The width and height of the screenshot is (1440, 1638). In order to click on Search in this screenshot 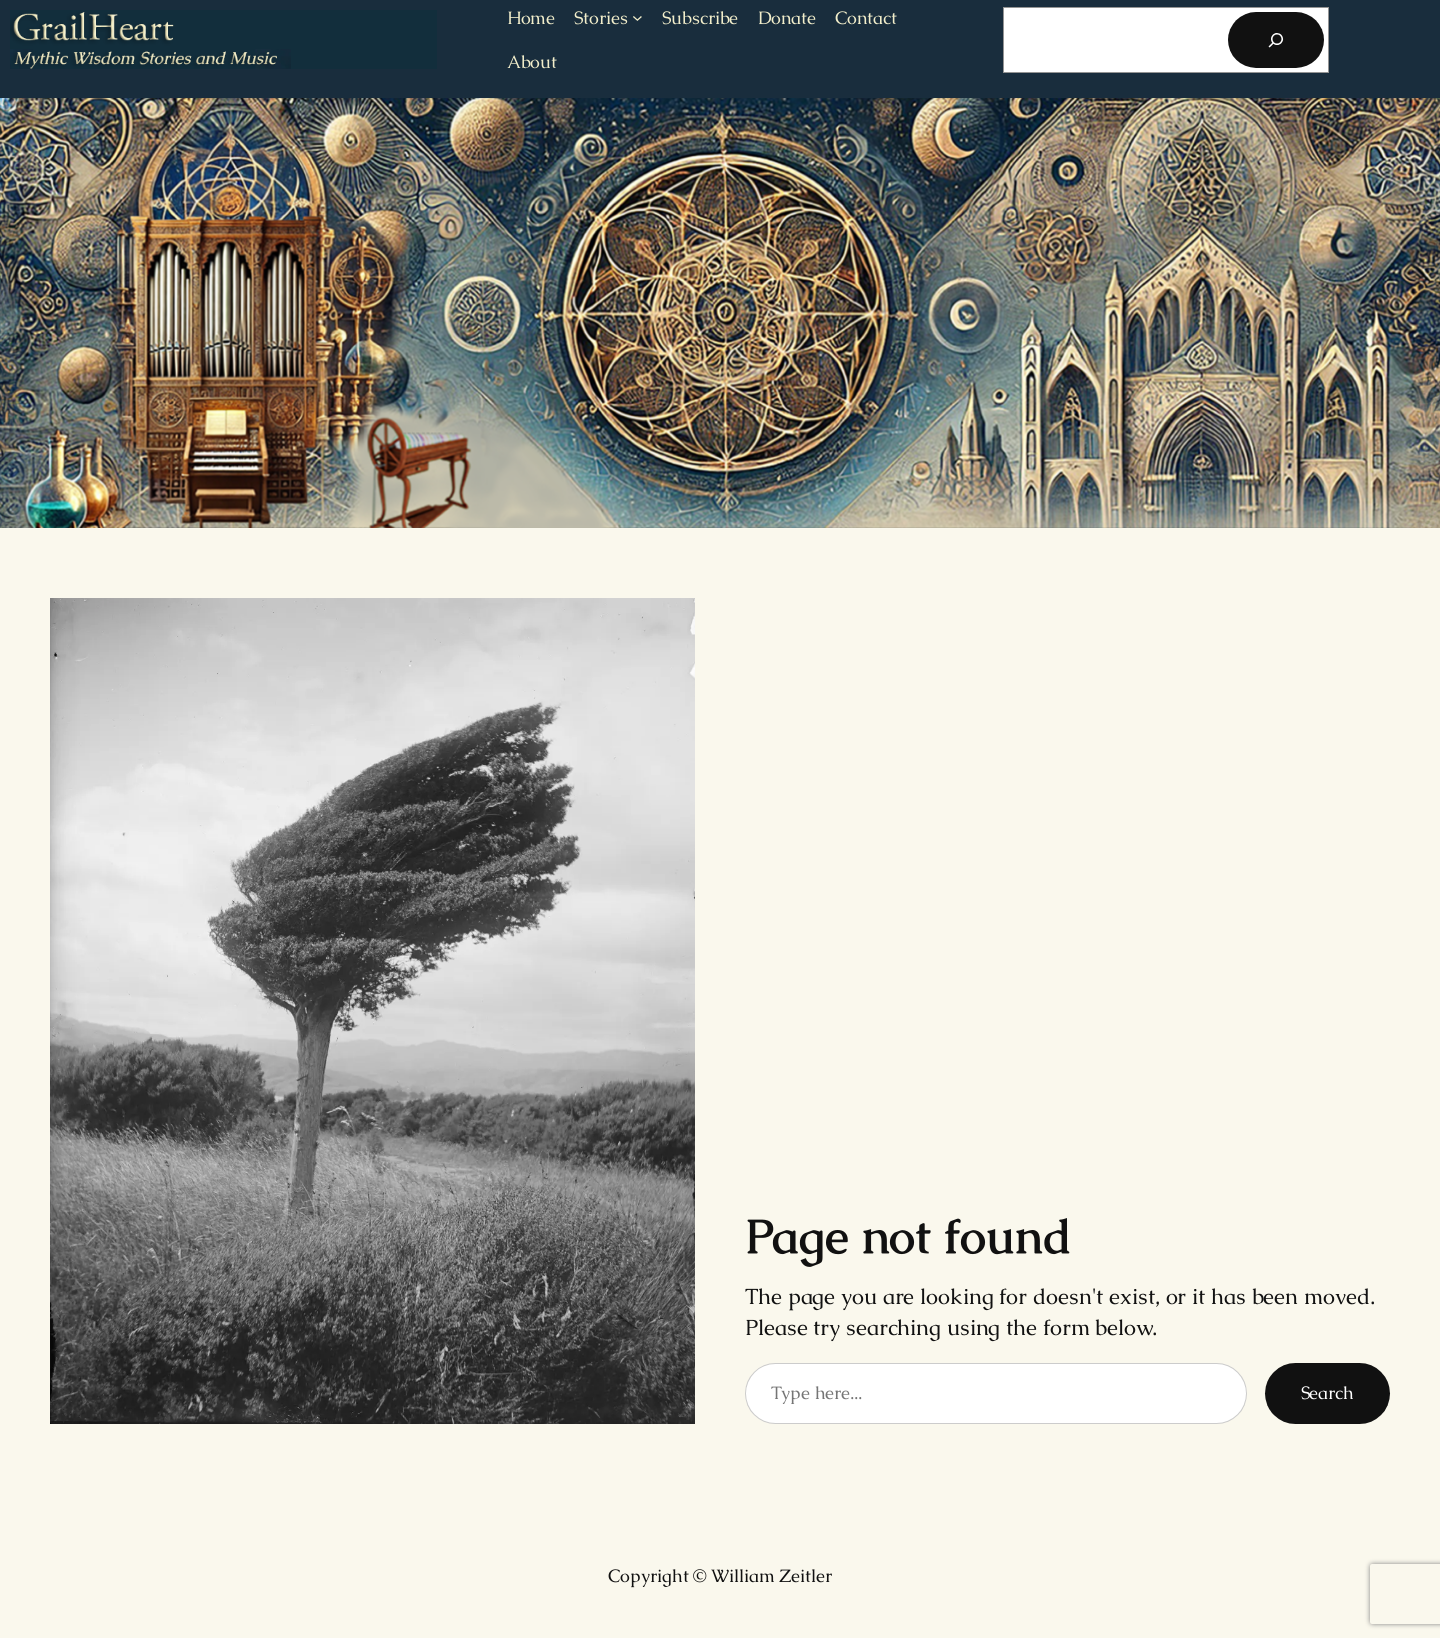, I will do `click(1327, 1392)`.